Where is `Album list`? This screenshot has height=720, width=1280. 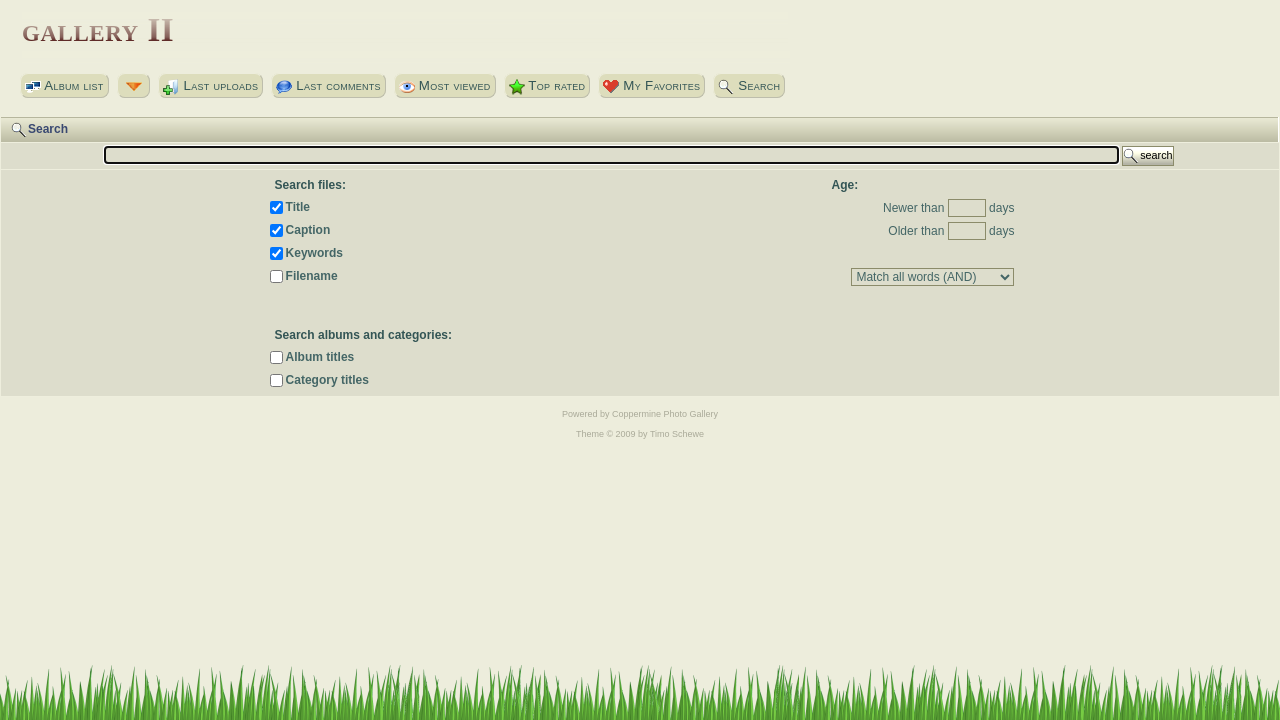 Album list is located at coordinates (64, 86).